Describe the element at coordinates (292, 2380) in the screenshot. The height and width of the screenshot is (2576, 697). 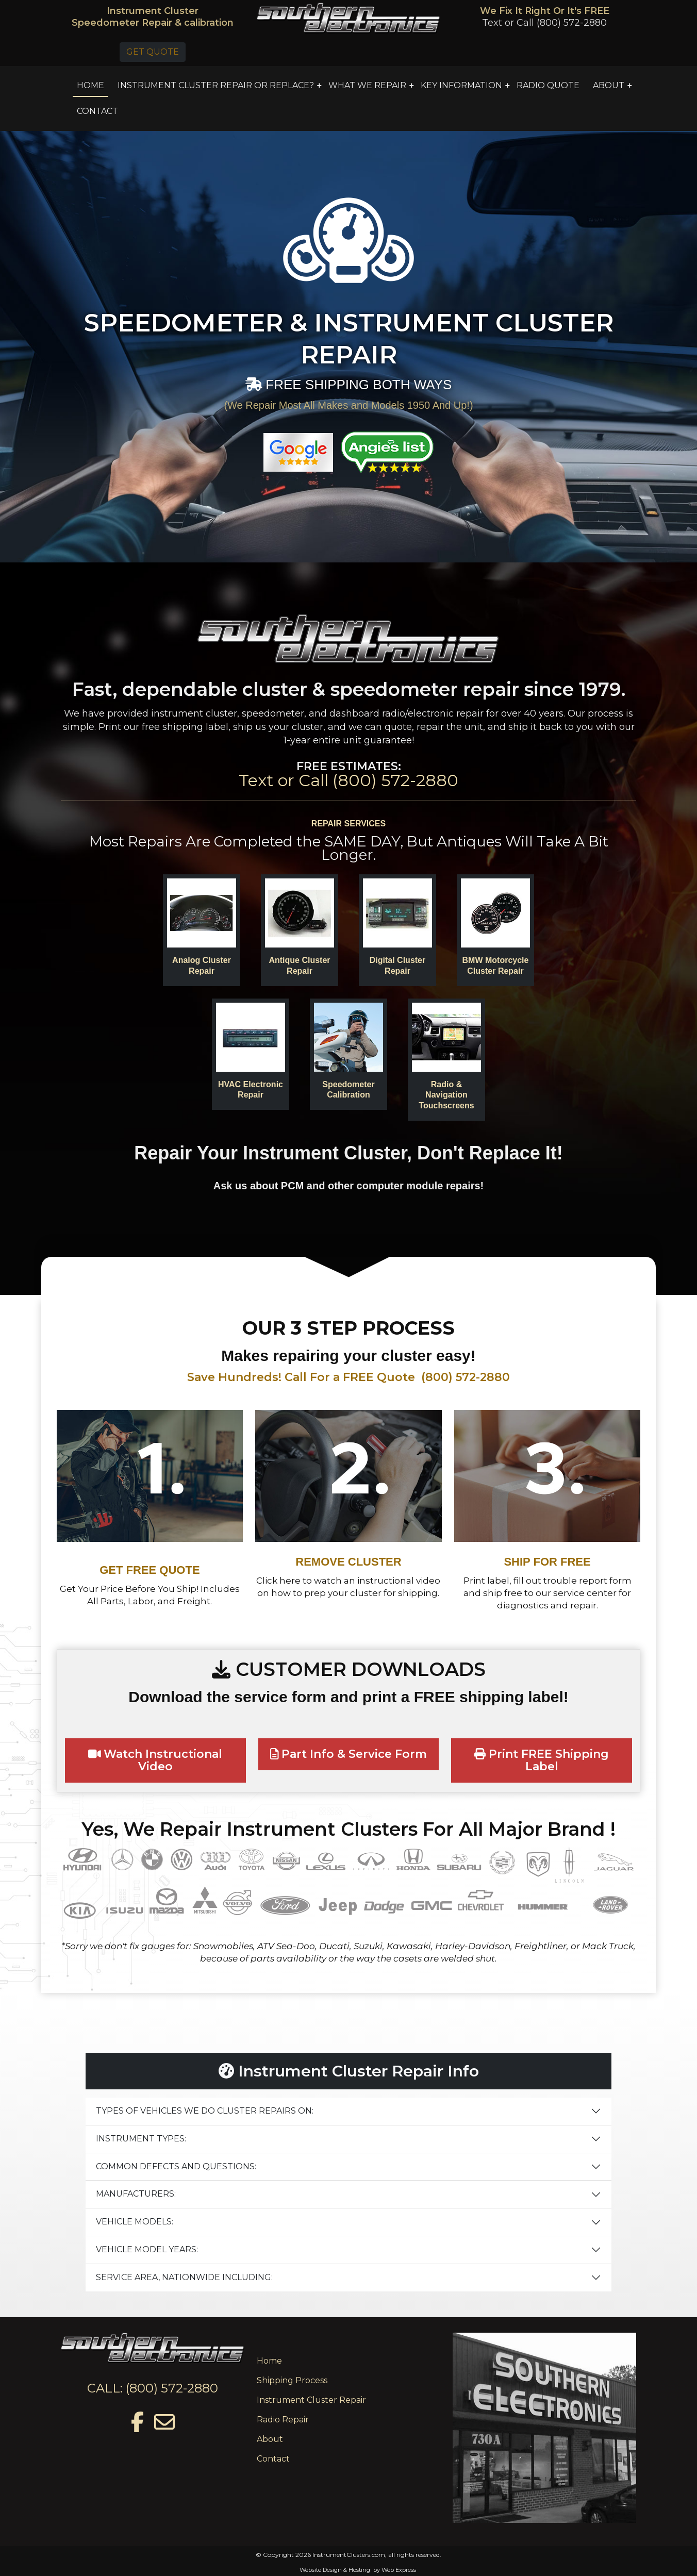
I see `Shipping Process` at that location.